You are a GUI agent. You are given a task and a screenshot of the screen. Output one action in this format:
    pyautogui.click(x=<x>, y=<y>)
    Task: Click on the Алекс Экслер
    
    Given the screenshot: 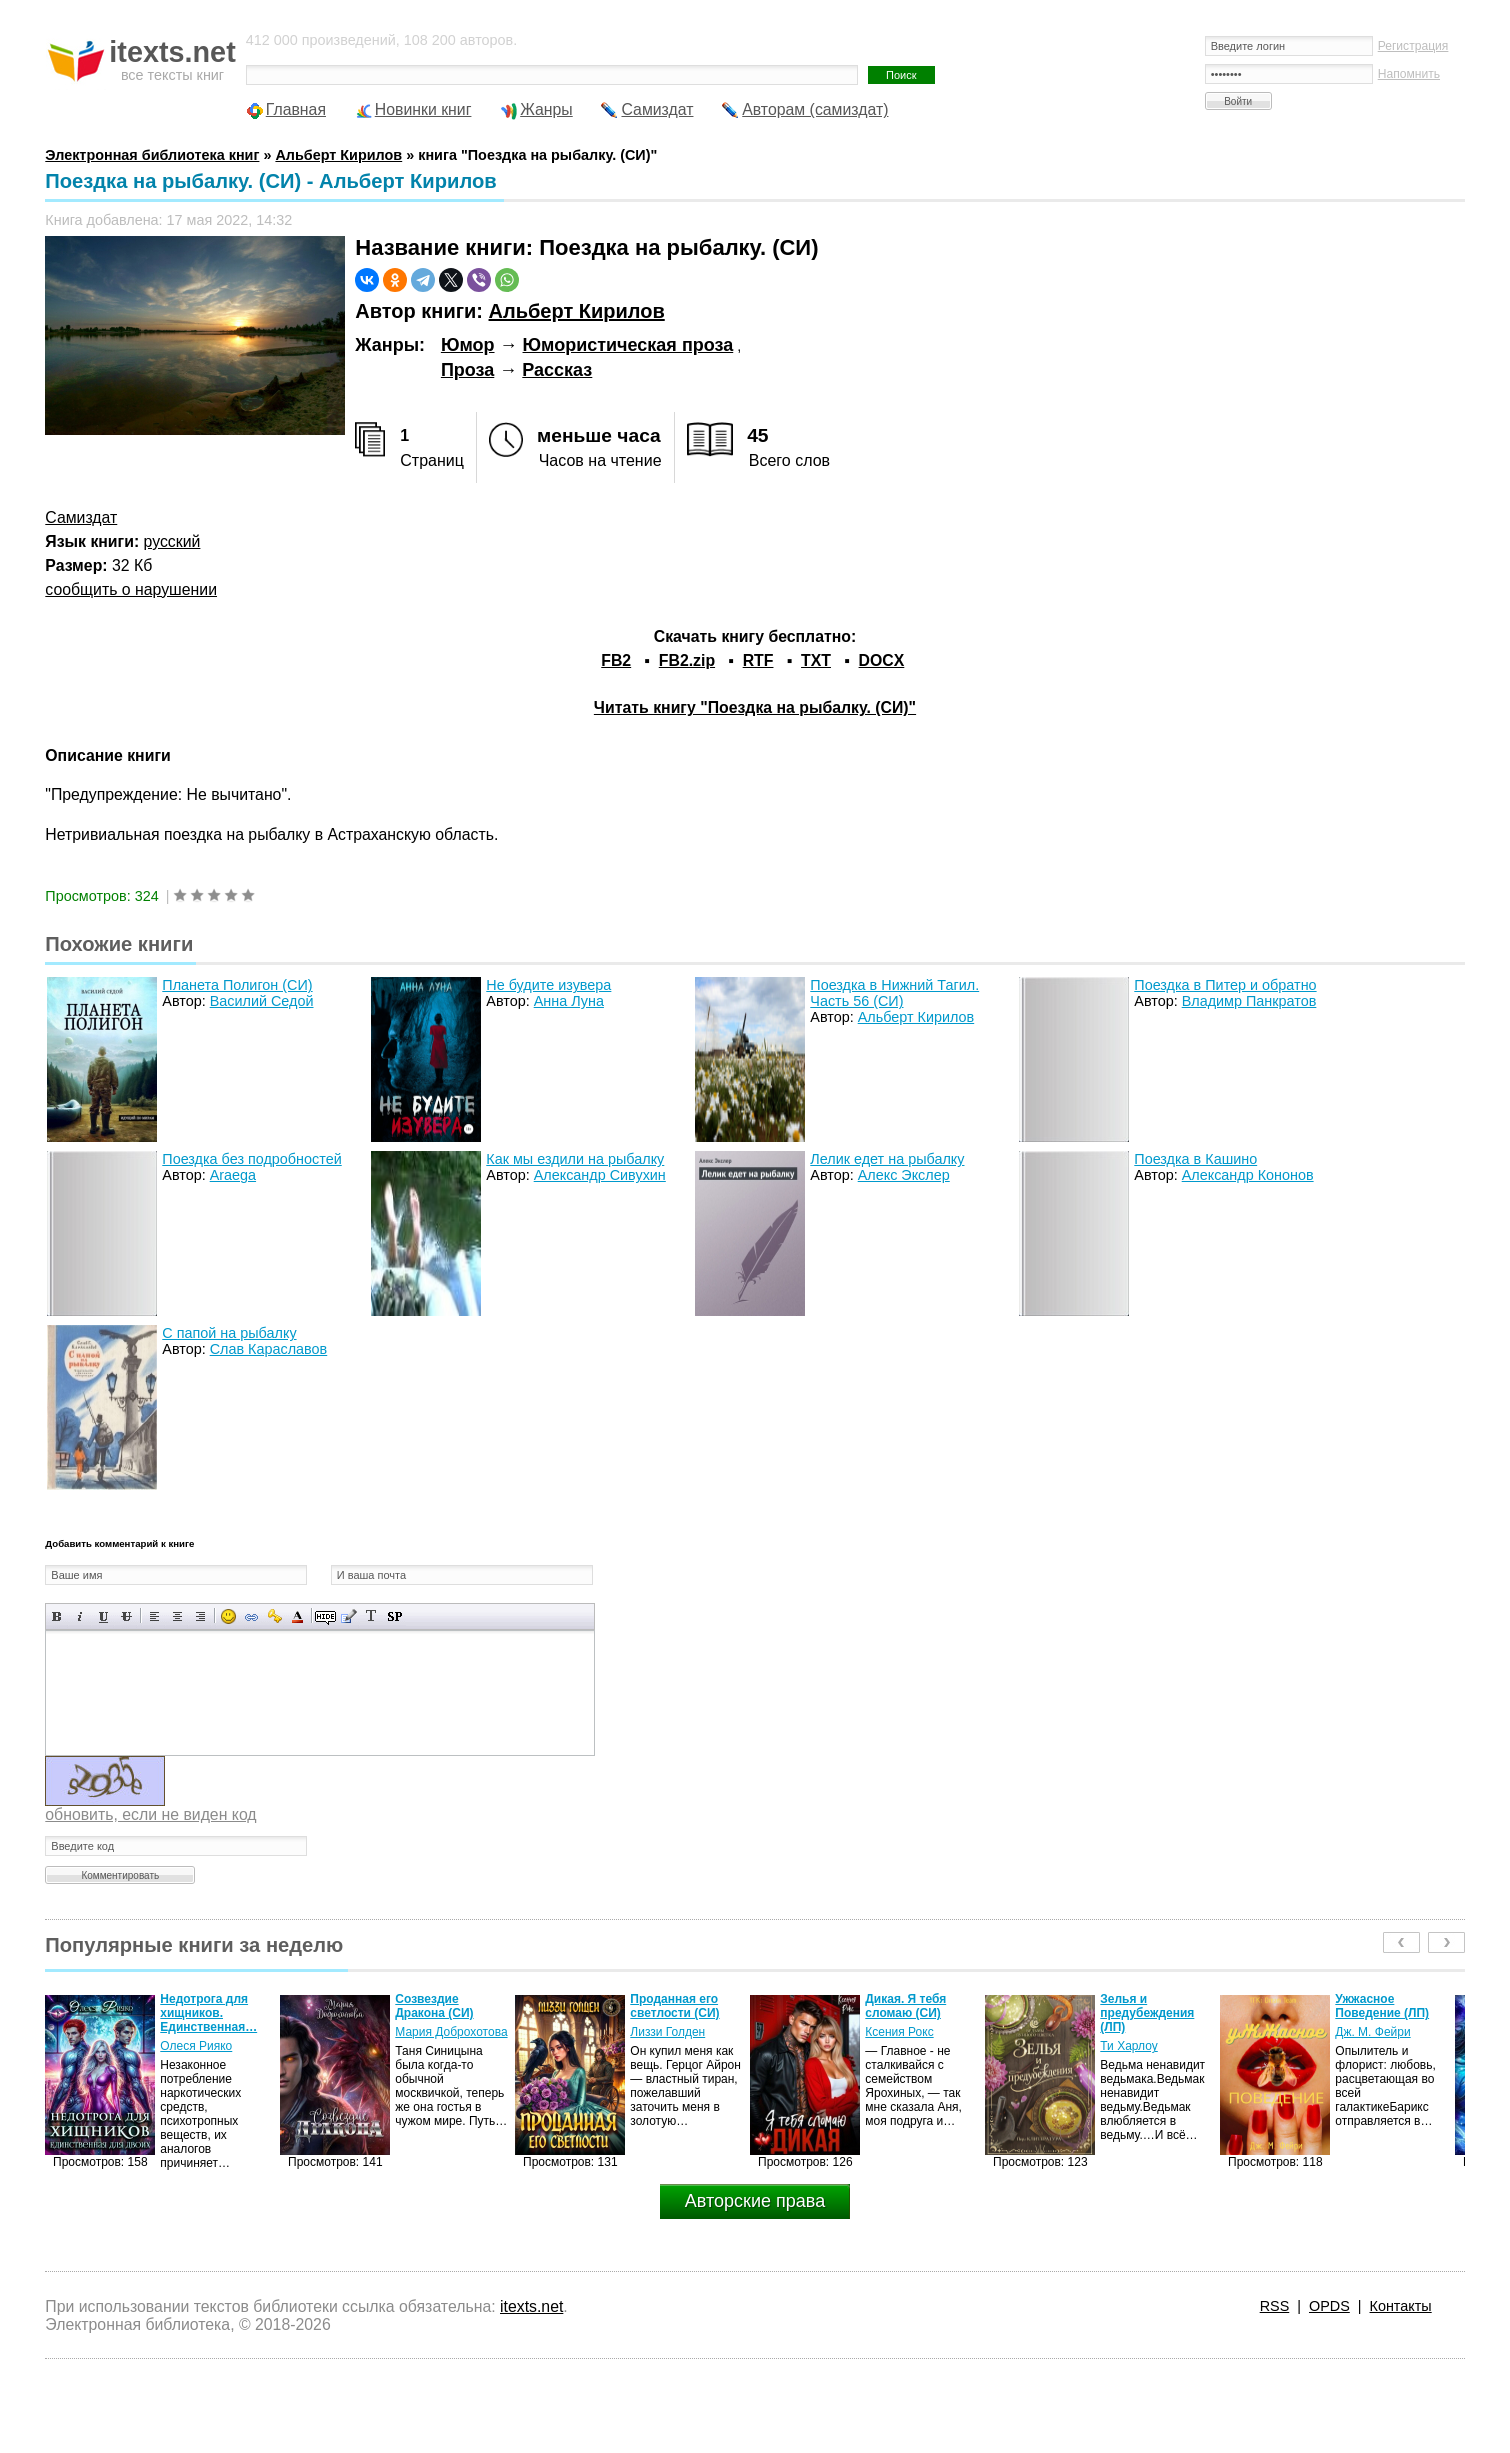 What is the action you would take?
    pyautogui.click(x=904, y=1175)
    